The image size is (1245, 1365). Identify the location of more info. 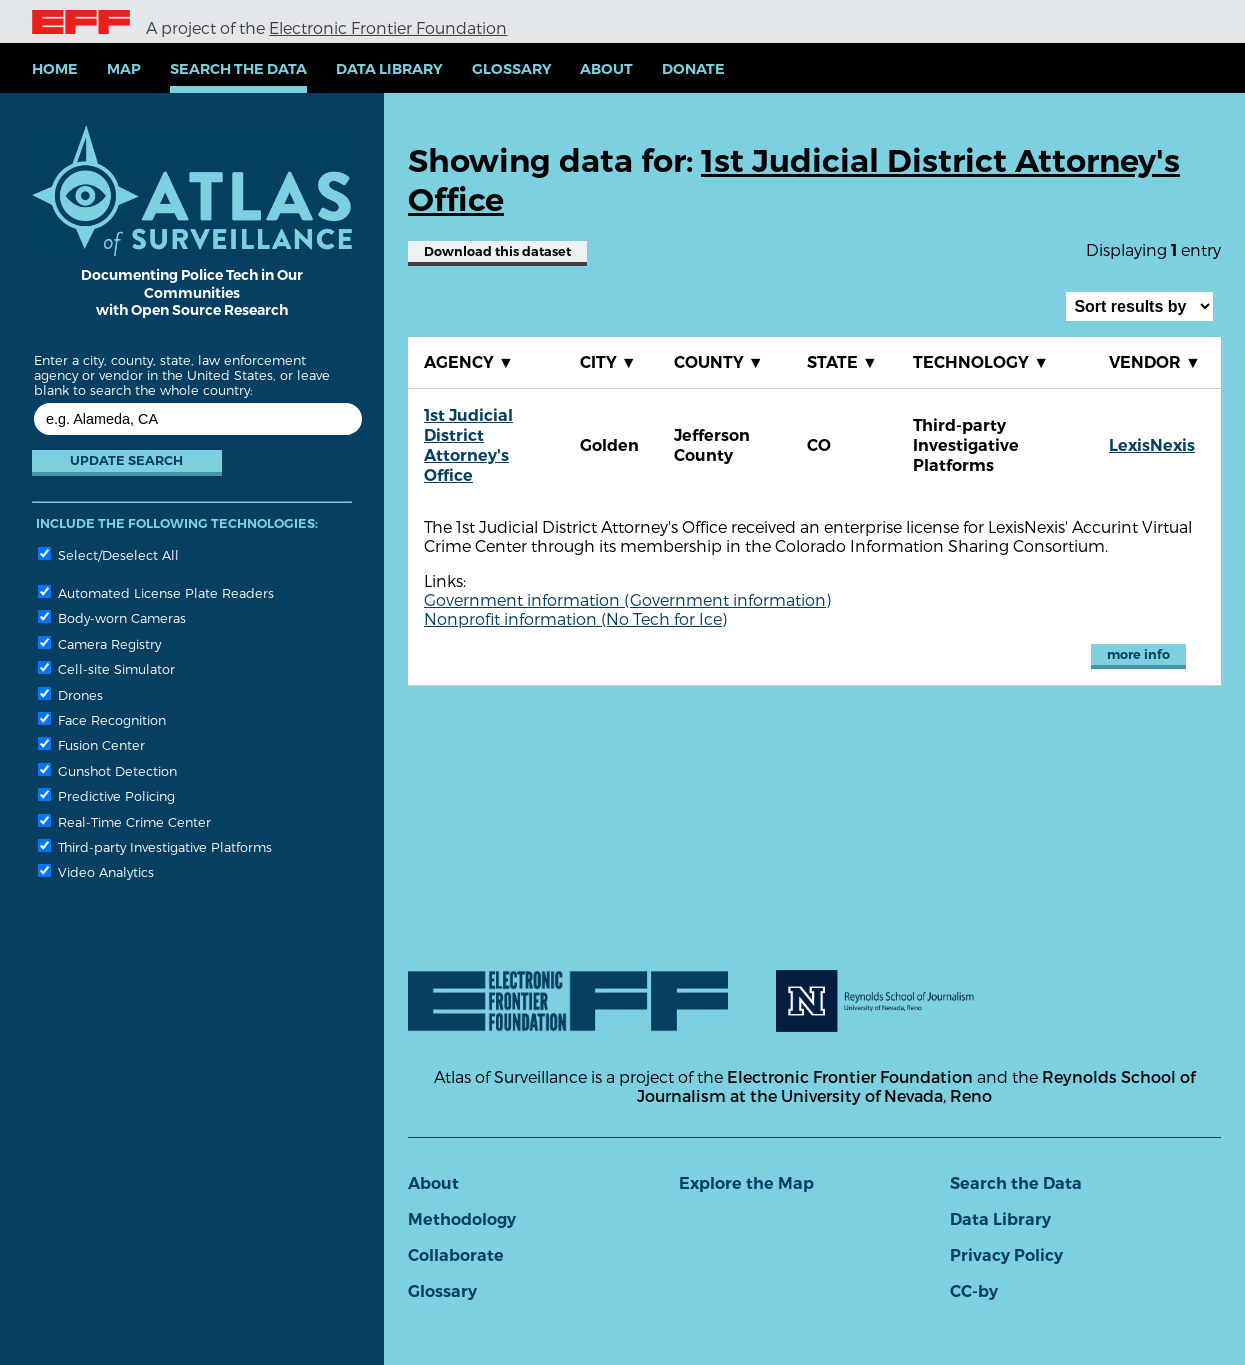
(1138, 654).